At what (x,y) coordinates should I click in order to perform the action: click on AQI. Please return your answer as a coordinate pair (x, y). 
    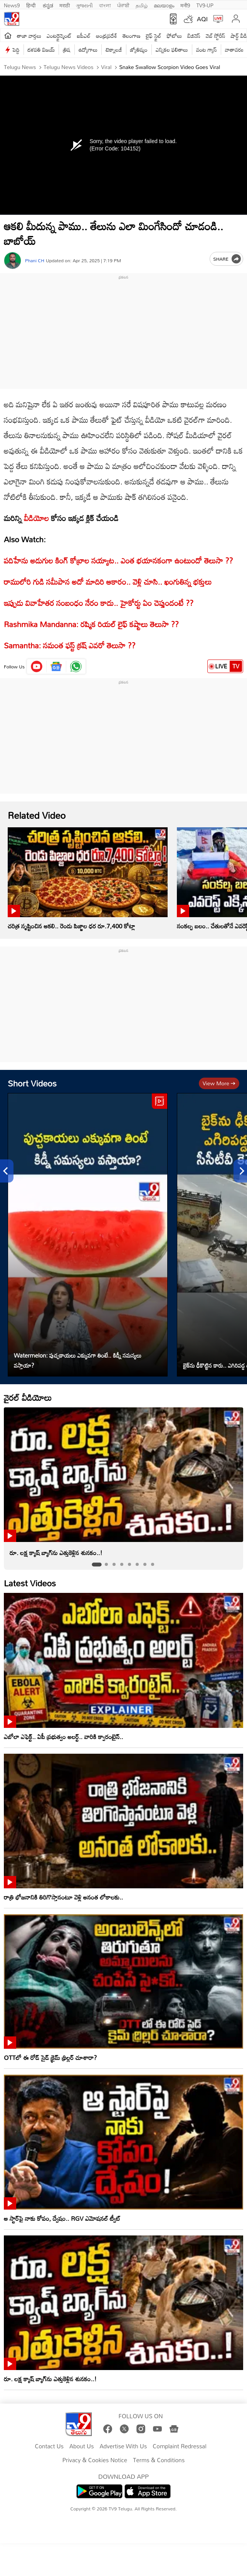
    Looking at the image, I should click on (202, 19).